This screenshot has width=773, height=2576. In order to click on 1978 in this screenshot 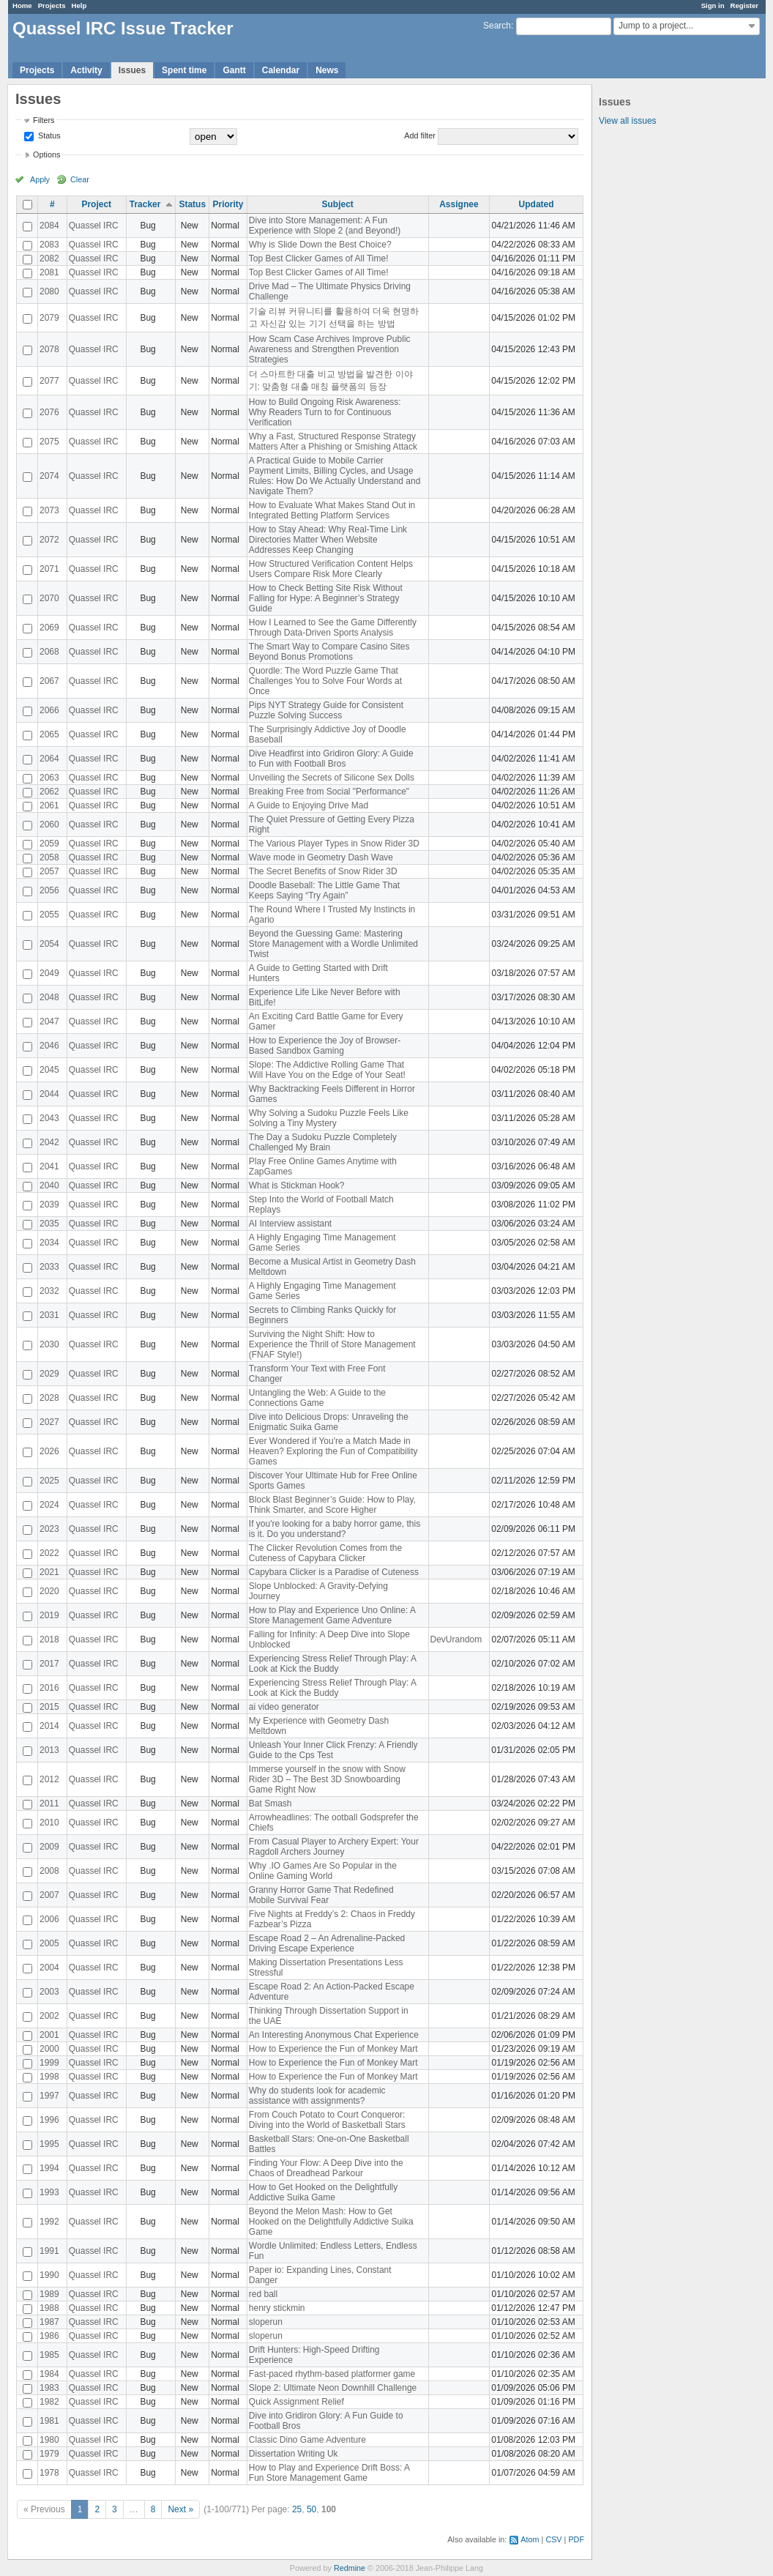, I will do `click(49, 2473)`.